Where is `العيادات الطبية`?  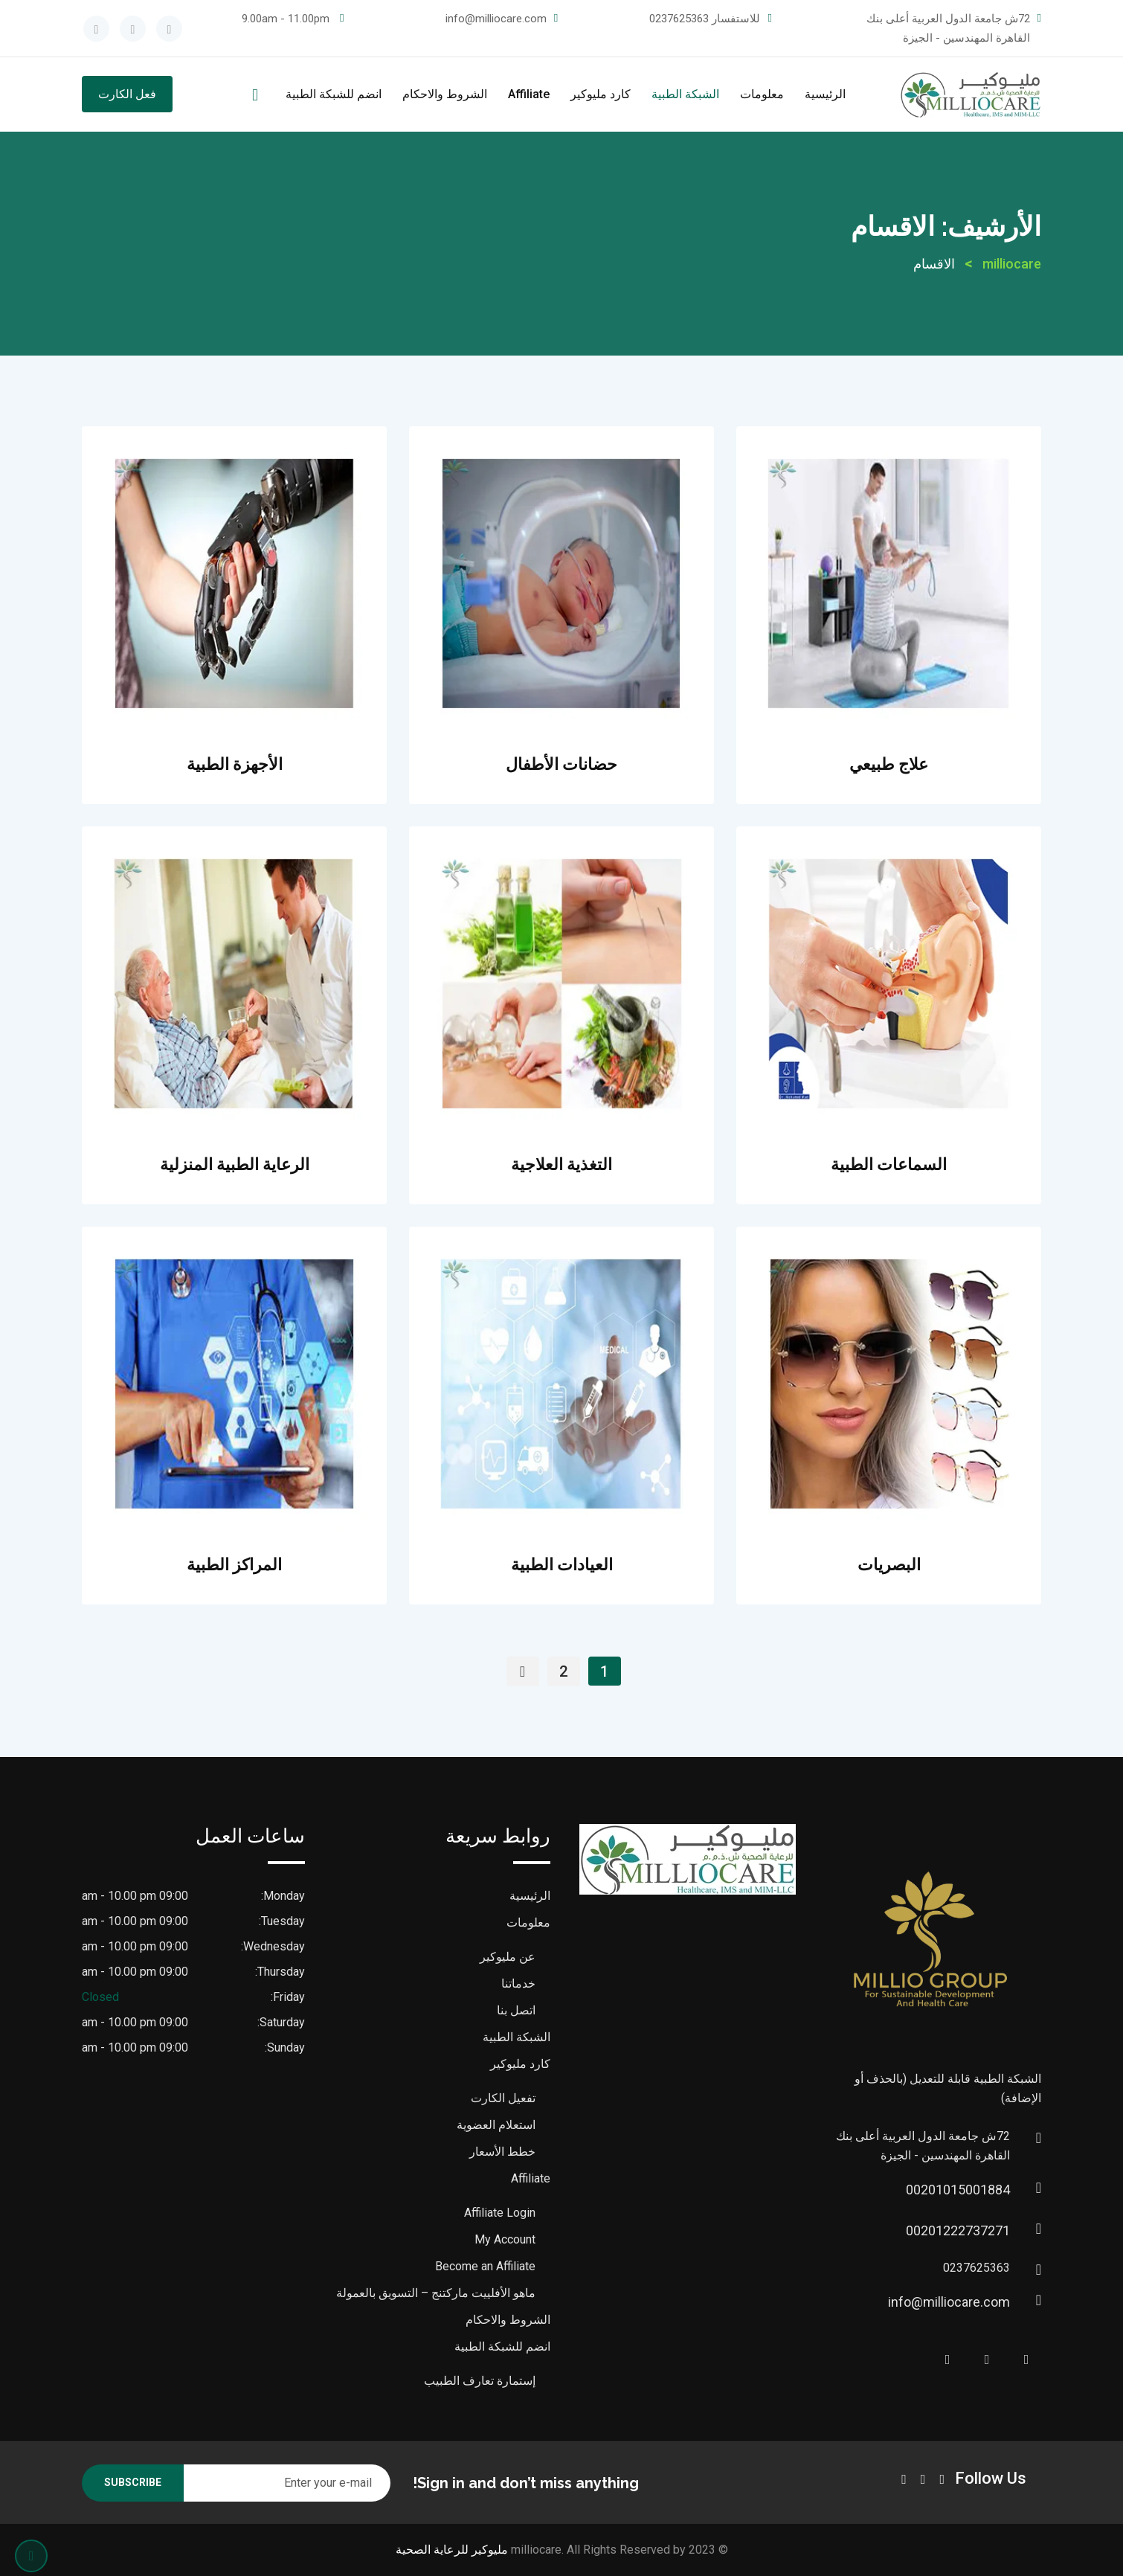 العيادات الطبية is located at coordinates (562, 1564).